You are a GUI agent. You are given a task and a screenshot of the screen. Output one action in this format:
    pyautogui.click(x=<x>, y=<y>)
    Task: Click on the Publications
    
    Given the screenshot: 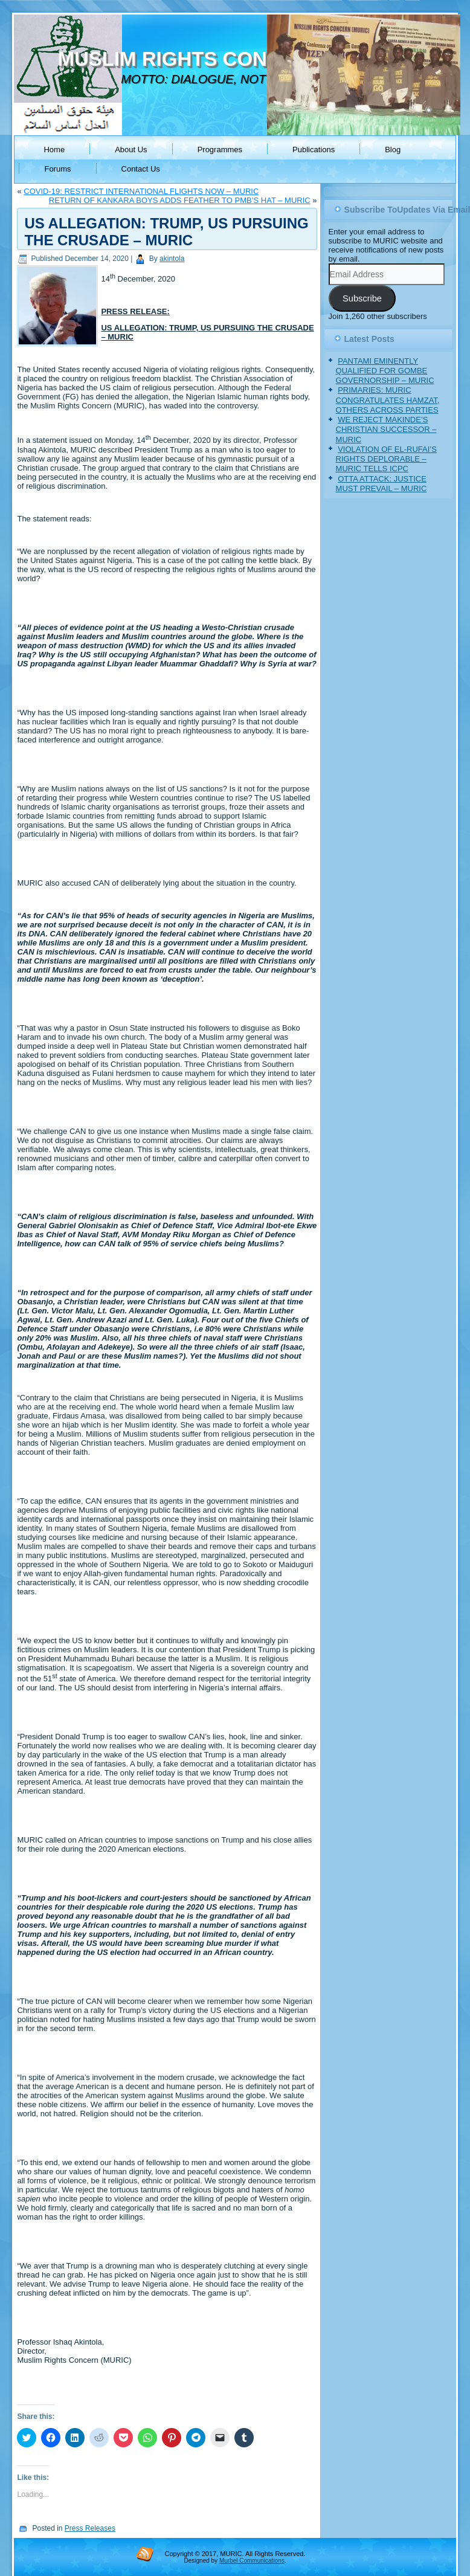 What is the action you would take?
    pyautogui.click(x=313, y=149)
    